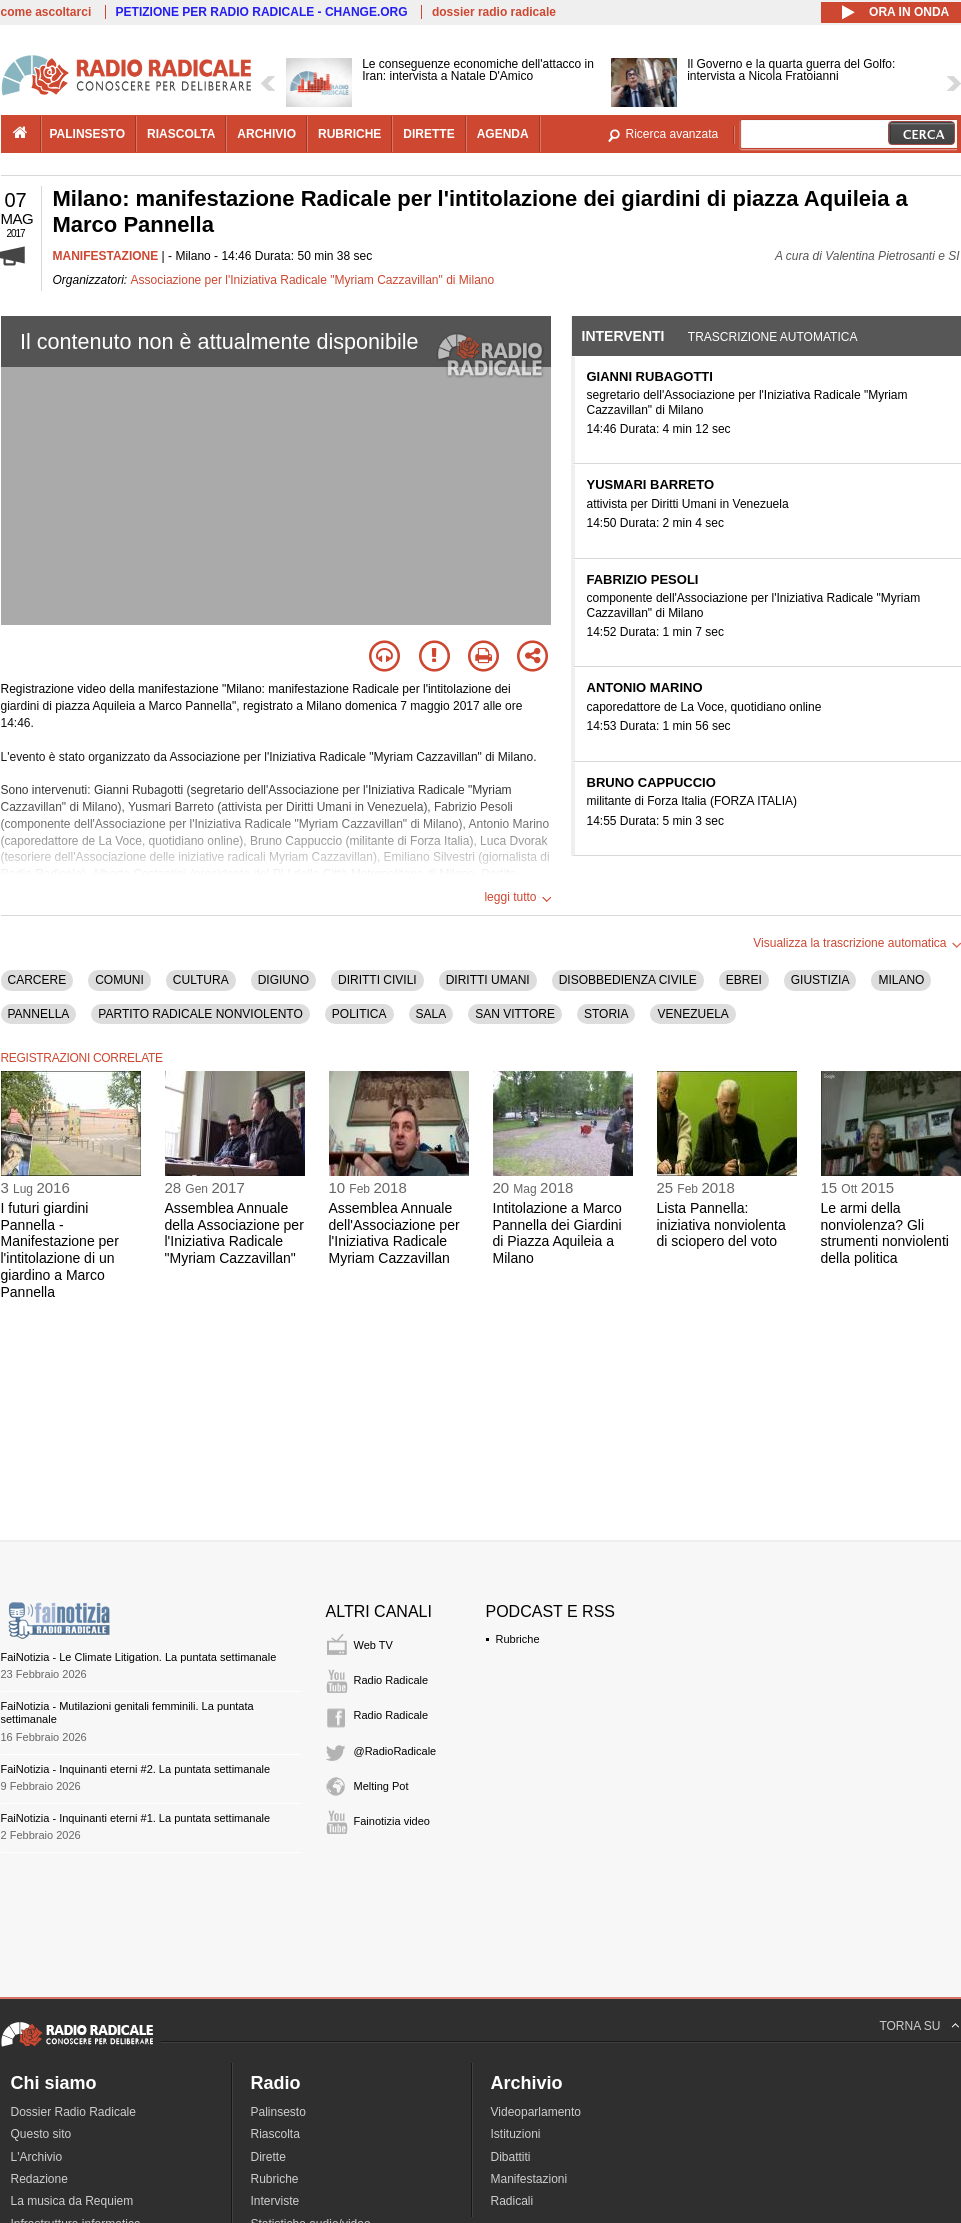 The height and width of the screenshot is (2223, 961). Describe the element at coordinates (349, 134) in the screenshot. I see `rubriche` at that location.